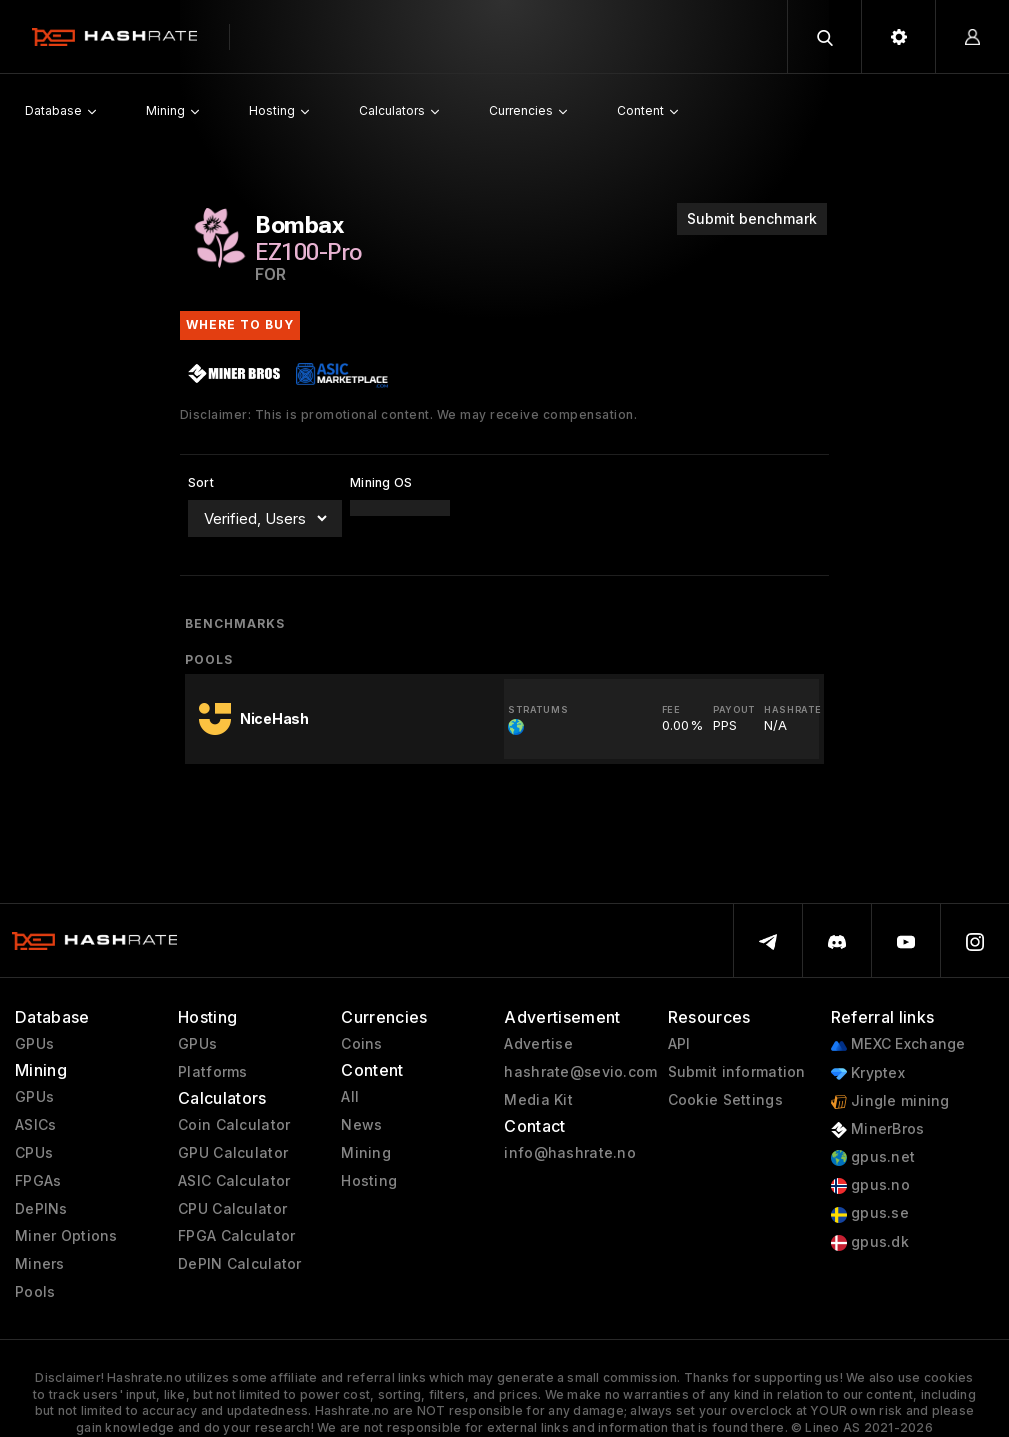 The image size is (1009, 1437). I want to click on MEXC Exchange, so click(898, 1044).